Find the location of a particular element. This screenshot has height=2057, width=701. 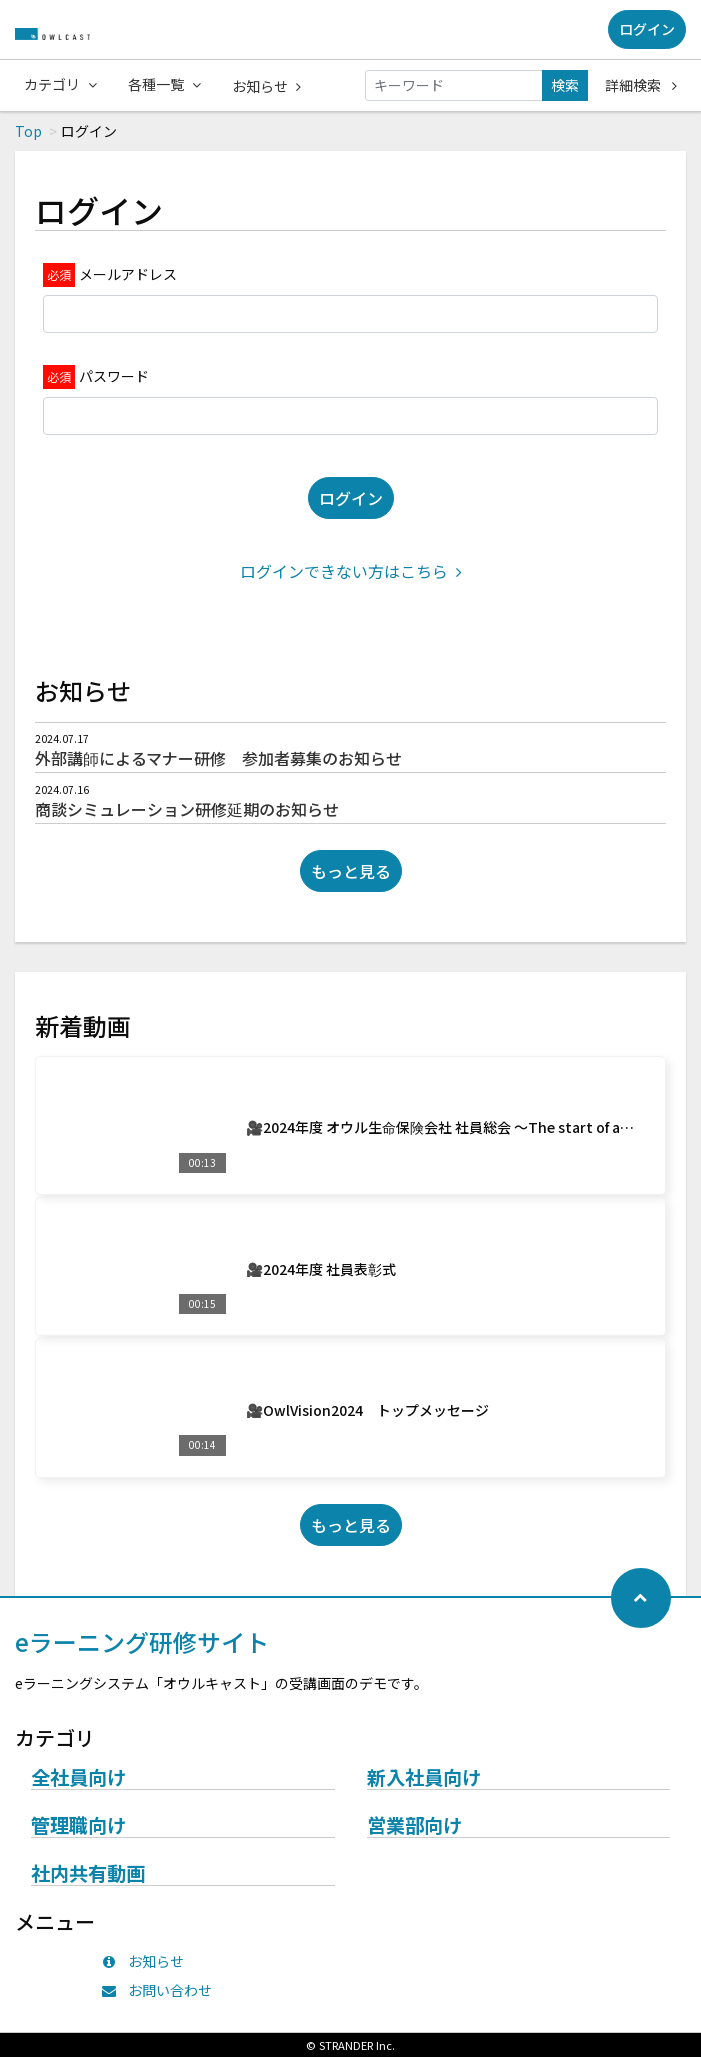

パスワード is located at coordinates (114, 376).